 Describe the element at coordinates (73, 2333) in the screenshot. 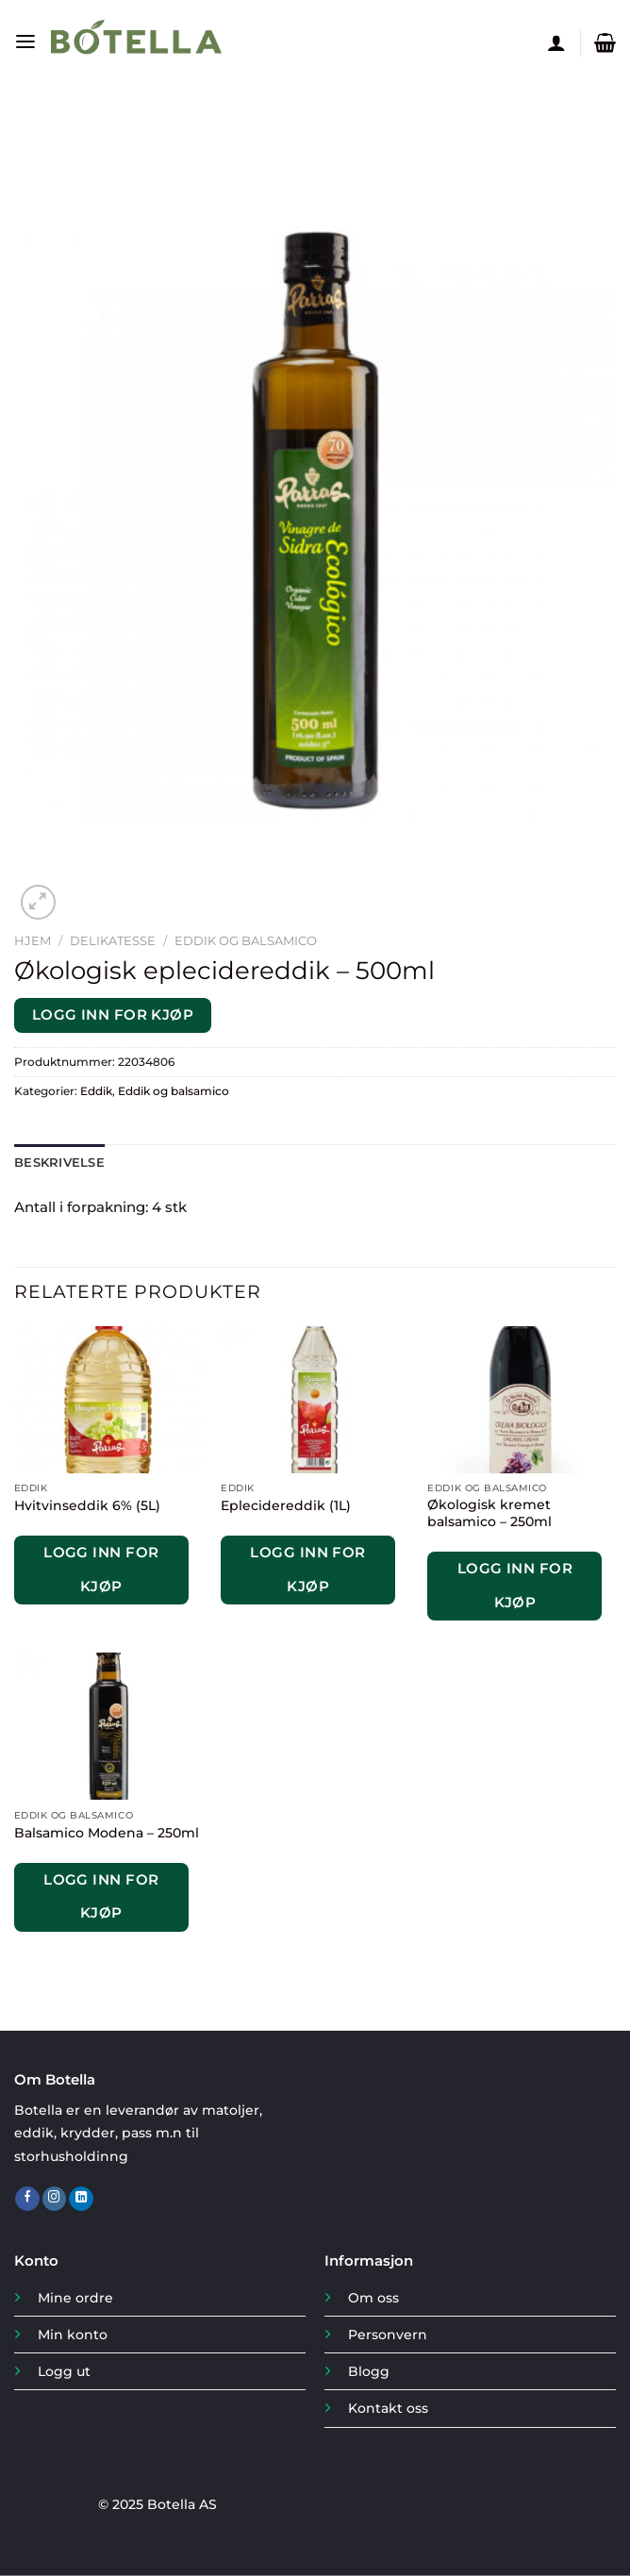

I see `Min konto` at that location.